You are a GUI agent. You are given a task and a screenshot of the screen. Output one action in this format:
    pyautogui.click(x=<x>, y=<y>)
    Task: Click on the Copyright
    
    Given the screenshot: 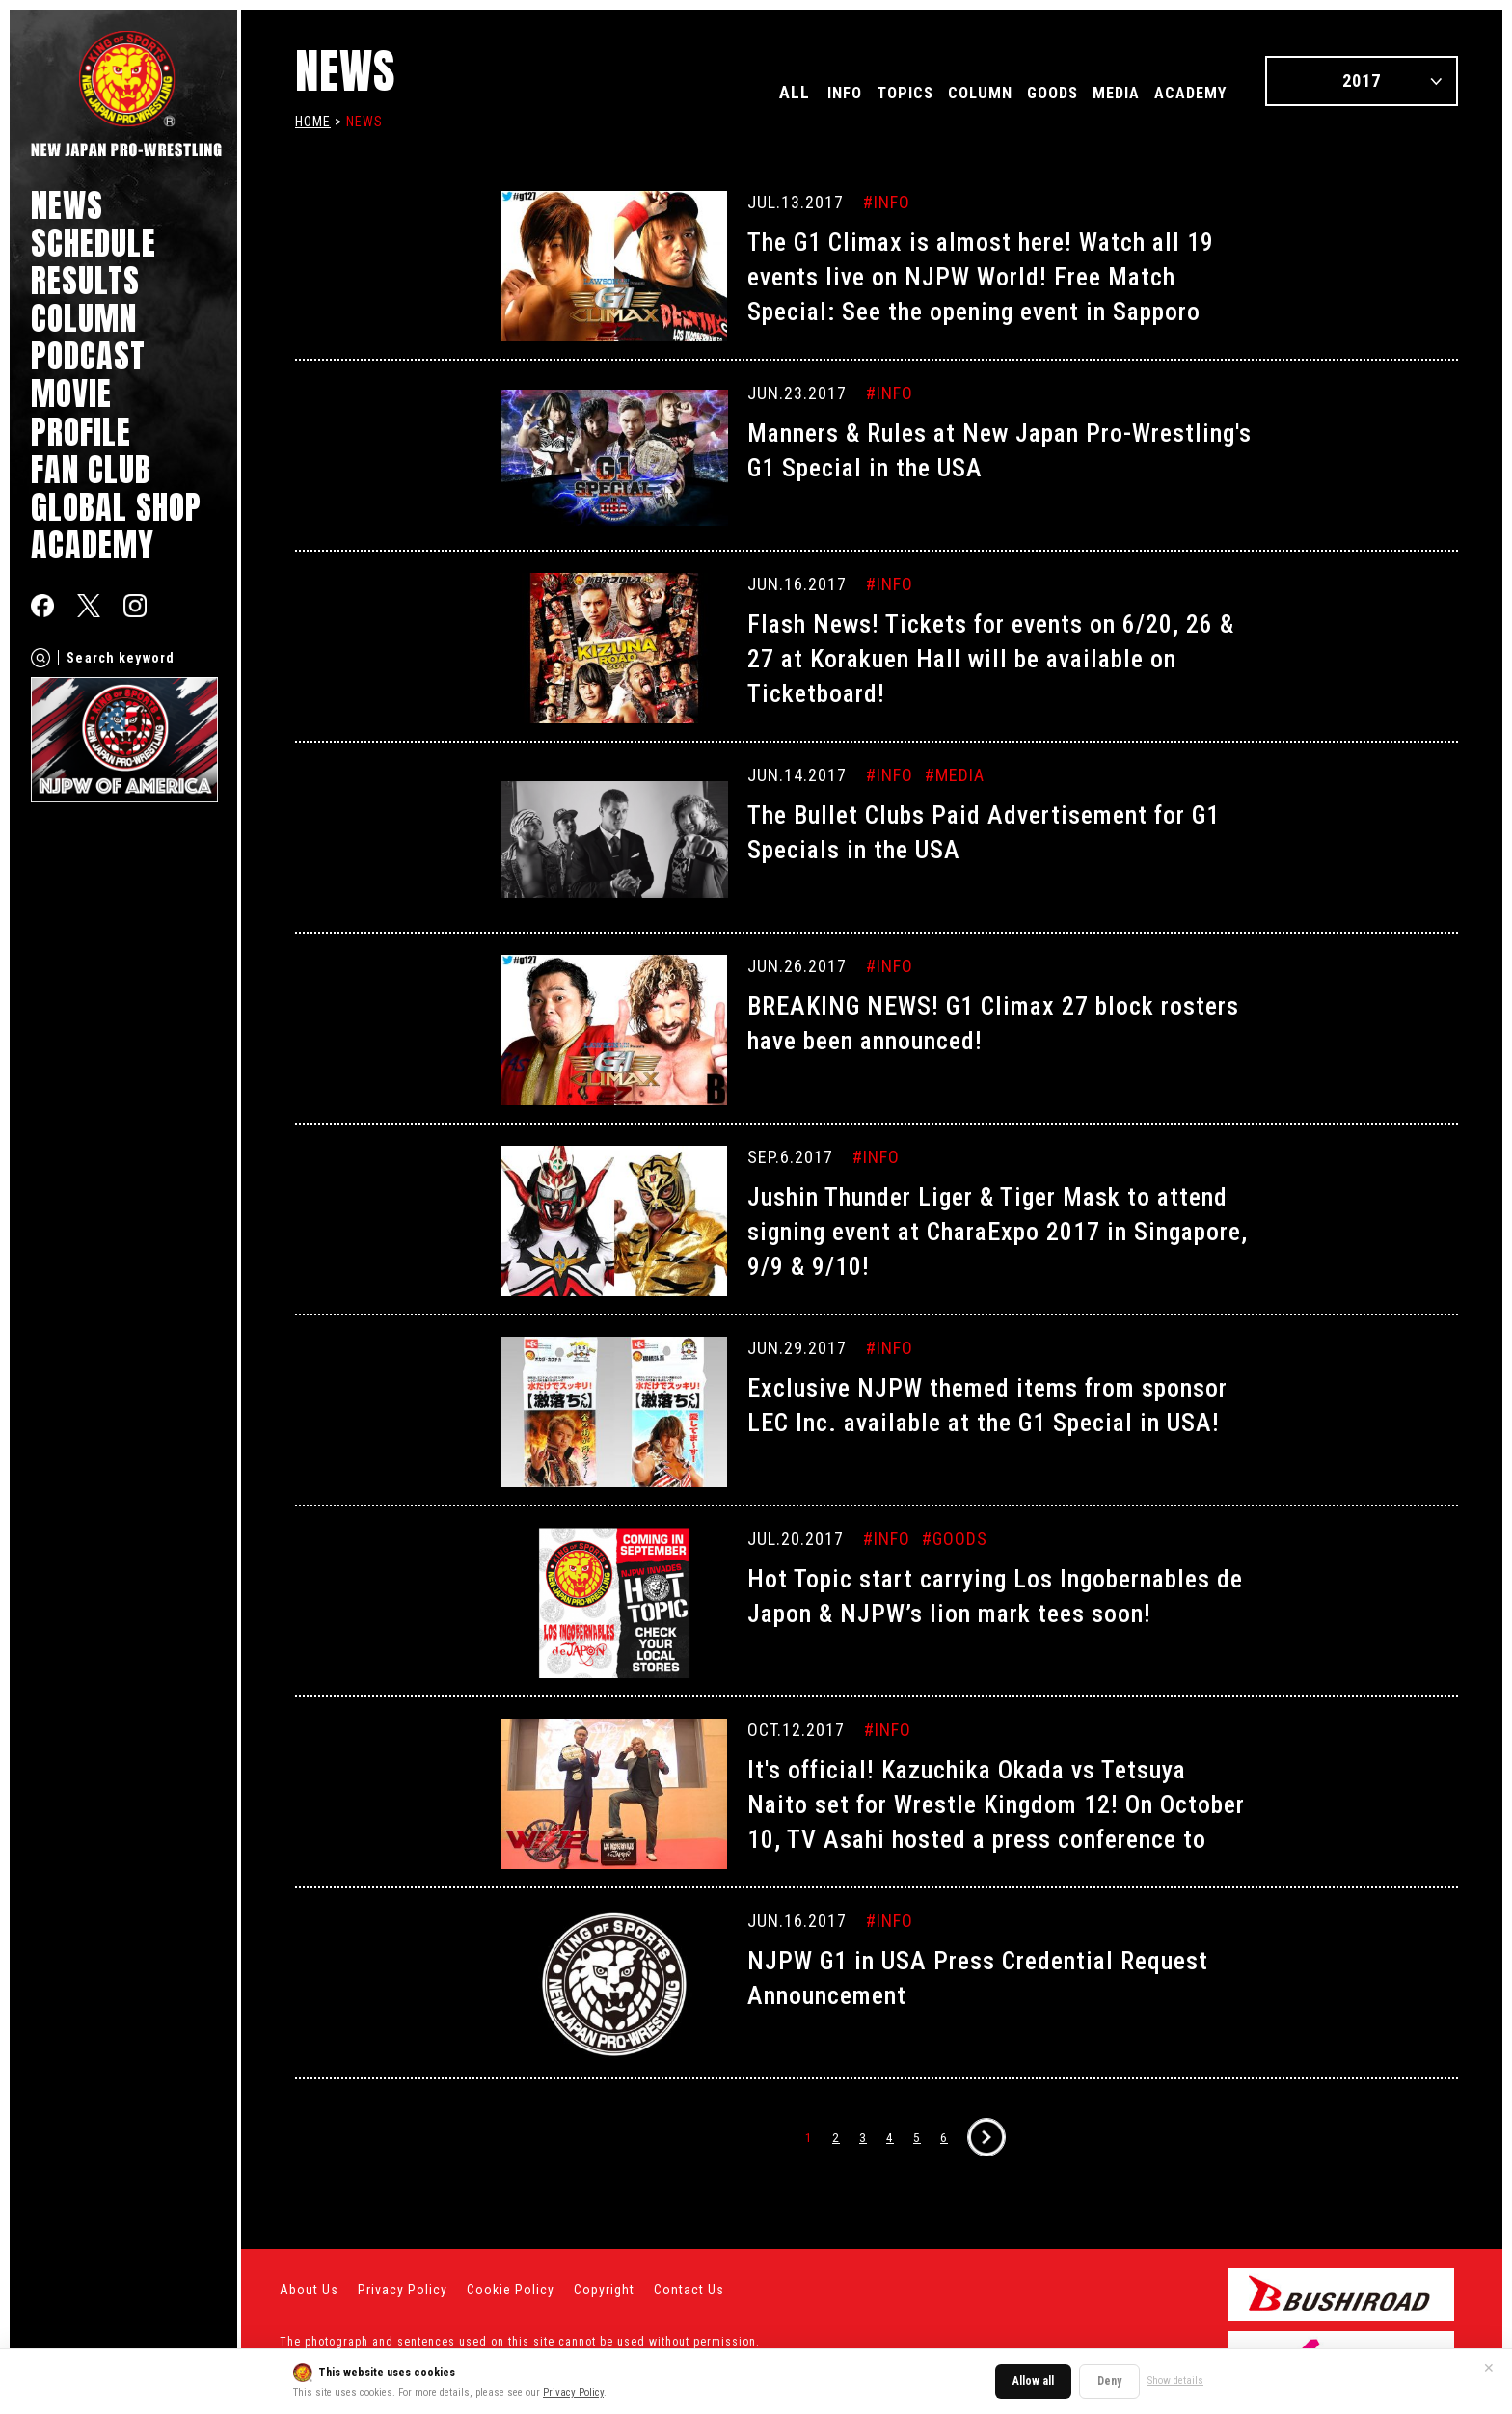 What is the action you would take?
    pyautogui.click(x=604, y=2289)
    